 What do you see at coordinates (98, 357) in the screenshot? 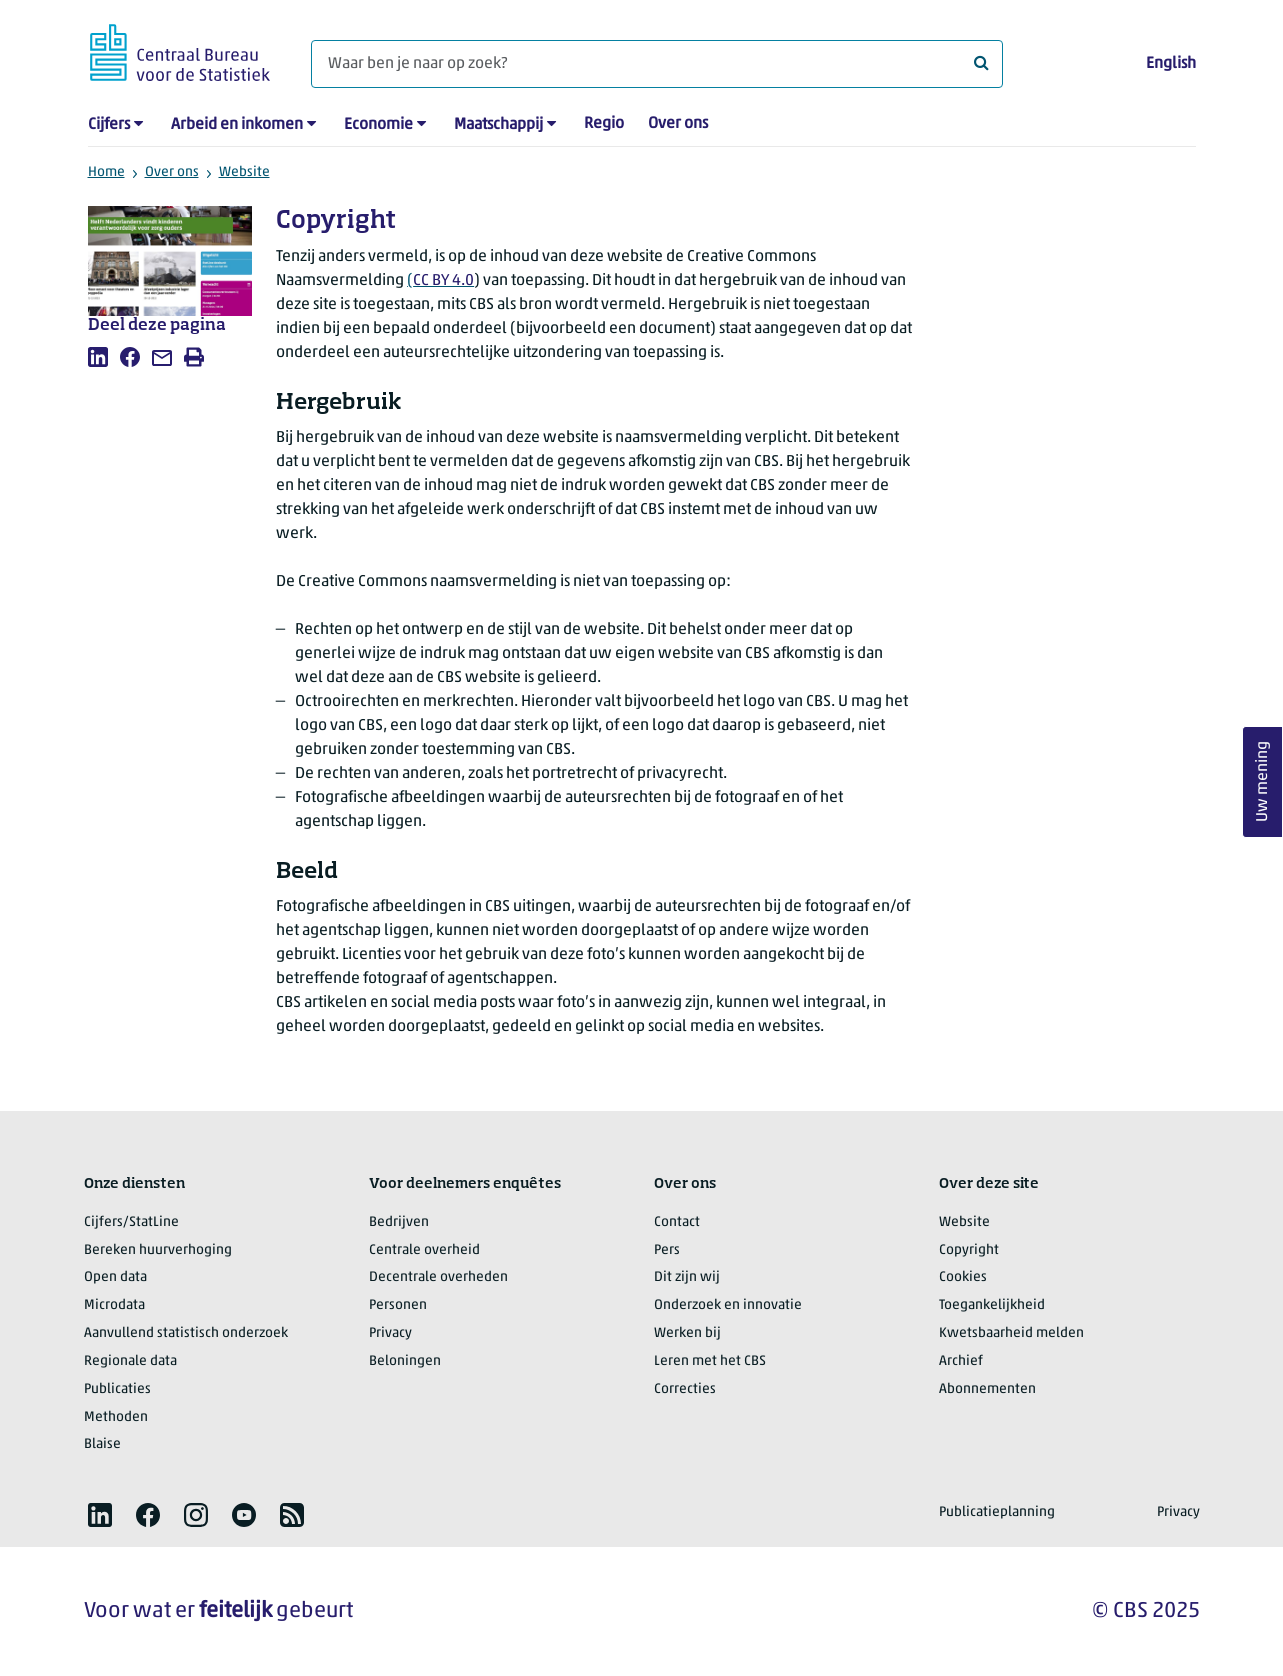
I see `[listitem]` at bounding box center [98, 357].